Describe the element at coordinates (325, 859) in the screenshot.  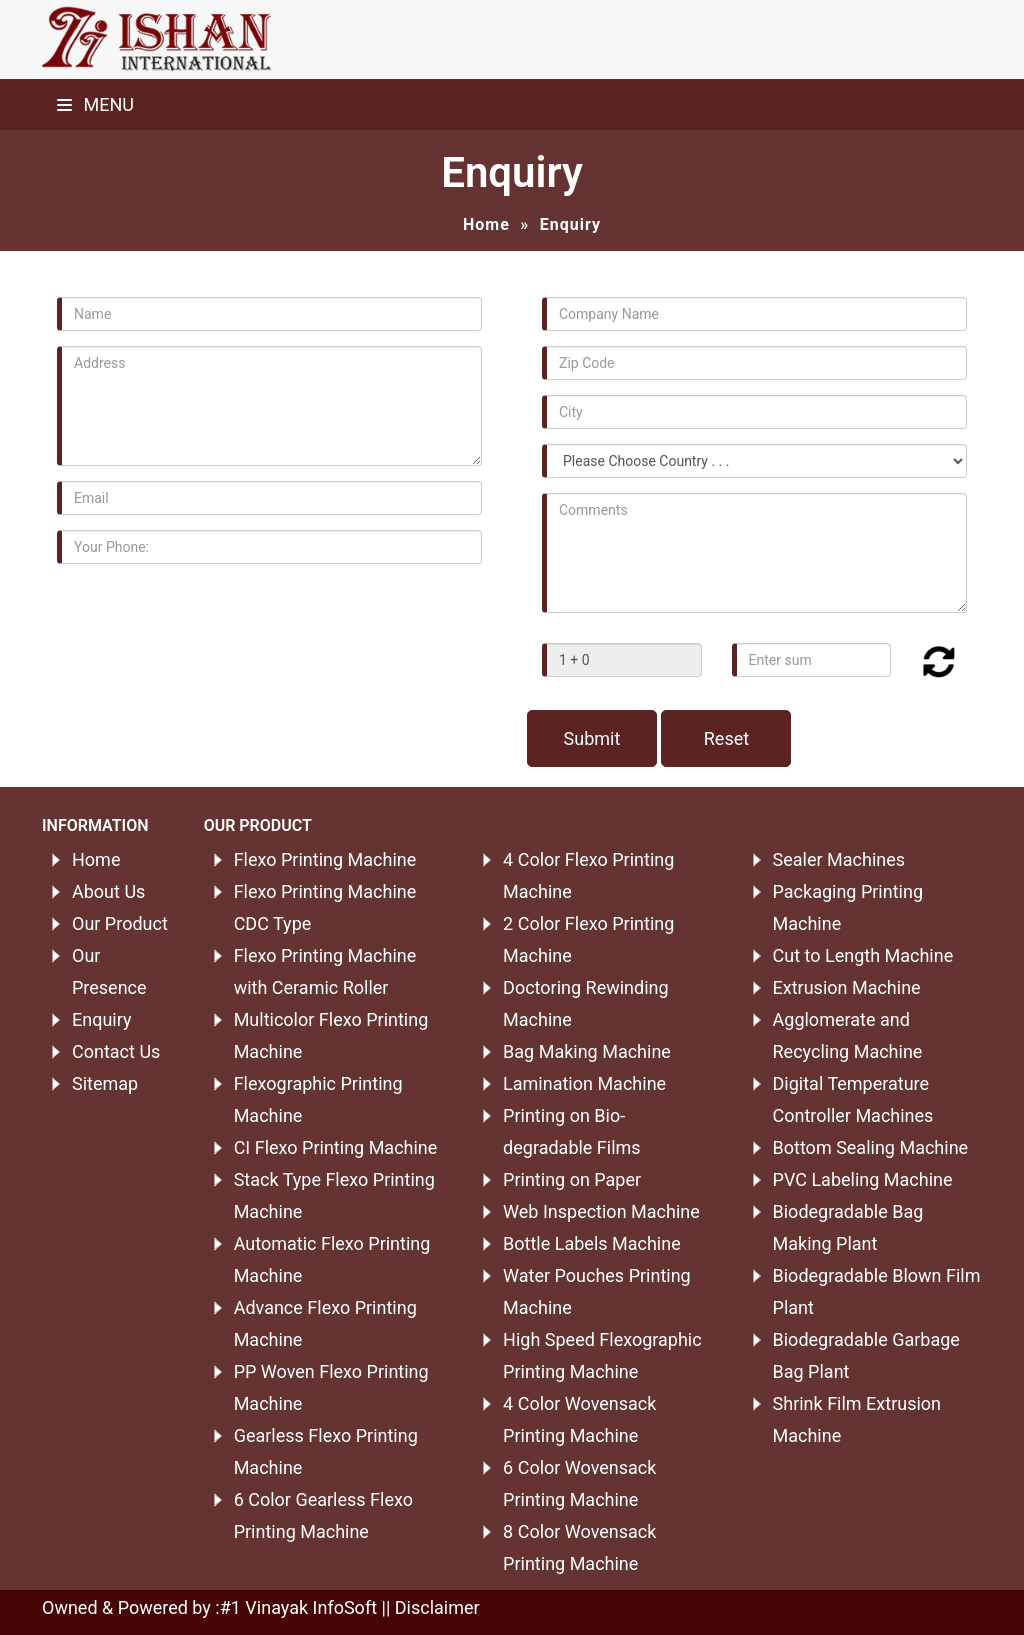
I see `Flexo Printing Machine` at that location.